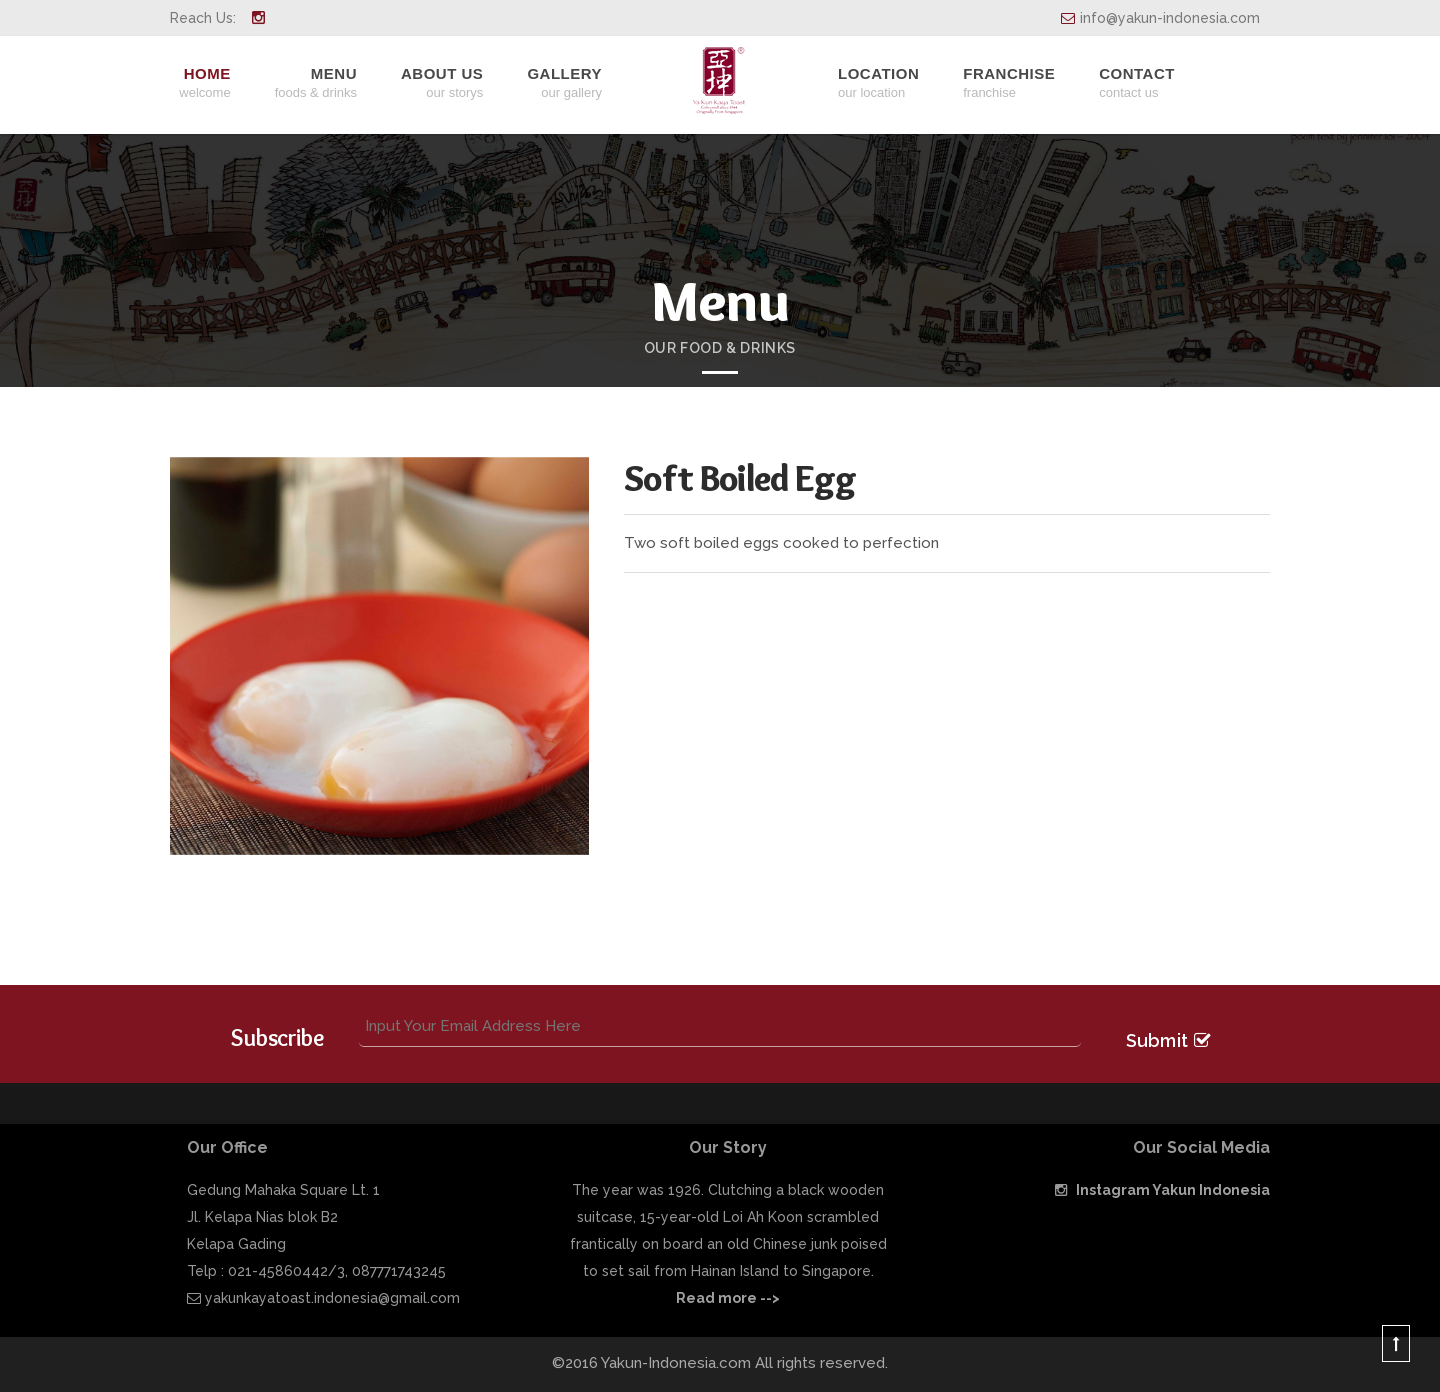 Image resolution: width=1440 pixels, height=1392 pixels. Describe the element at coordinates (878, 82) in the screenshot. I see `Location` at that location.